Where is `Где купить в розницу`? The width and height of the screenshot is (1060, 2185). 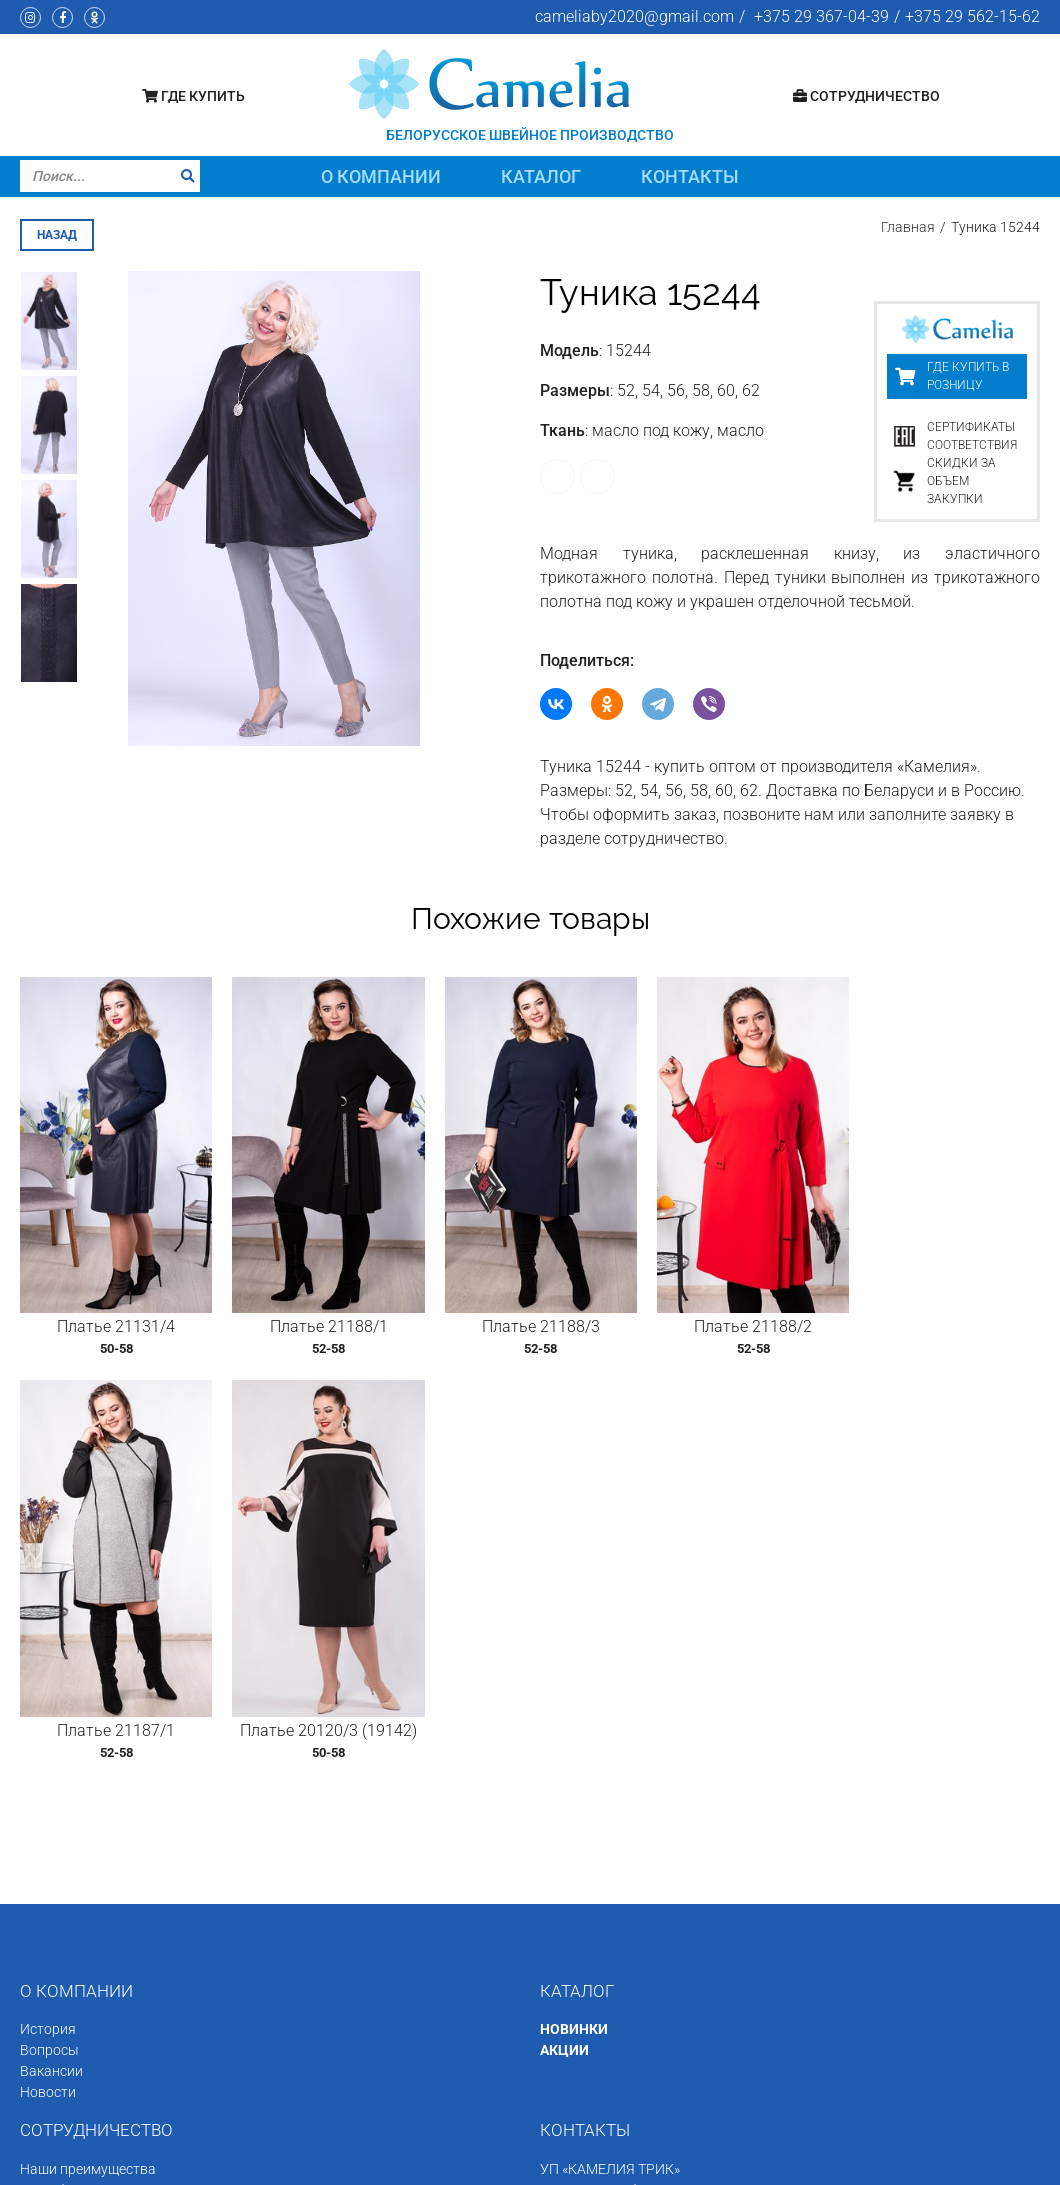
Где купить в розницу is located at coordinates (968, 375).